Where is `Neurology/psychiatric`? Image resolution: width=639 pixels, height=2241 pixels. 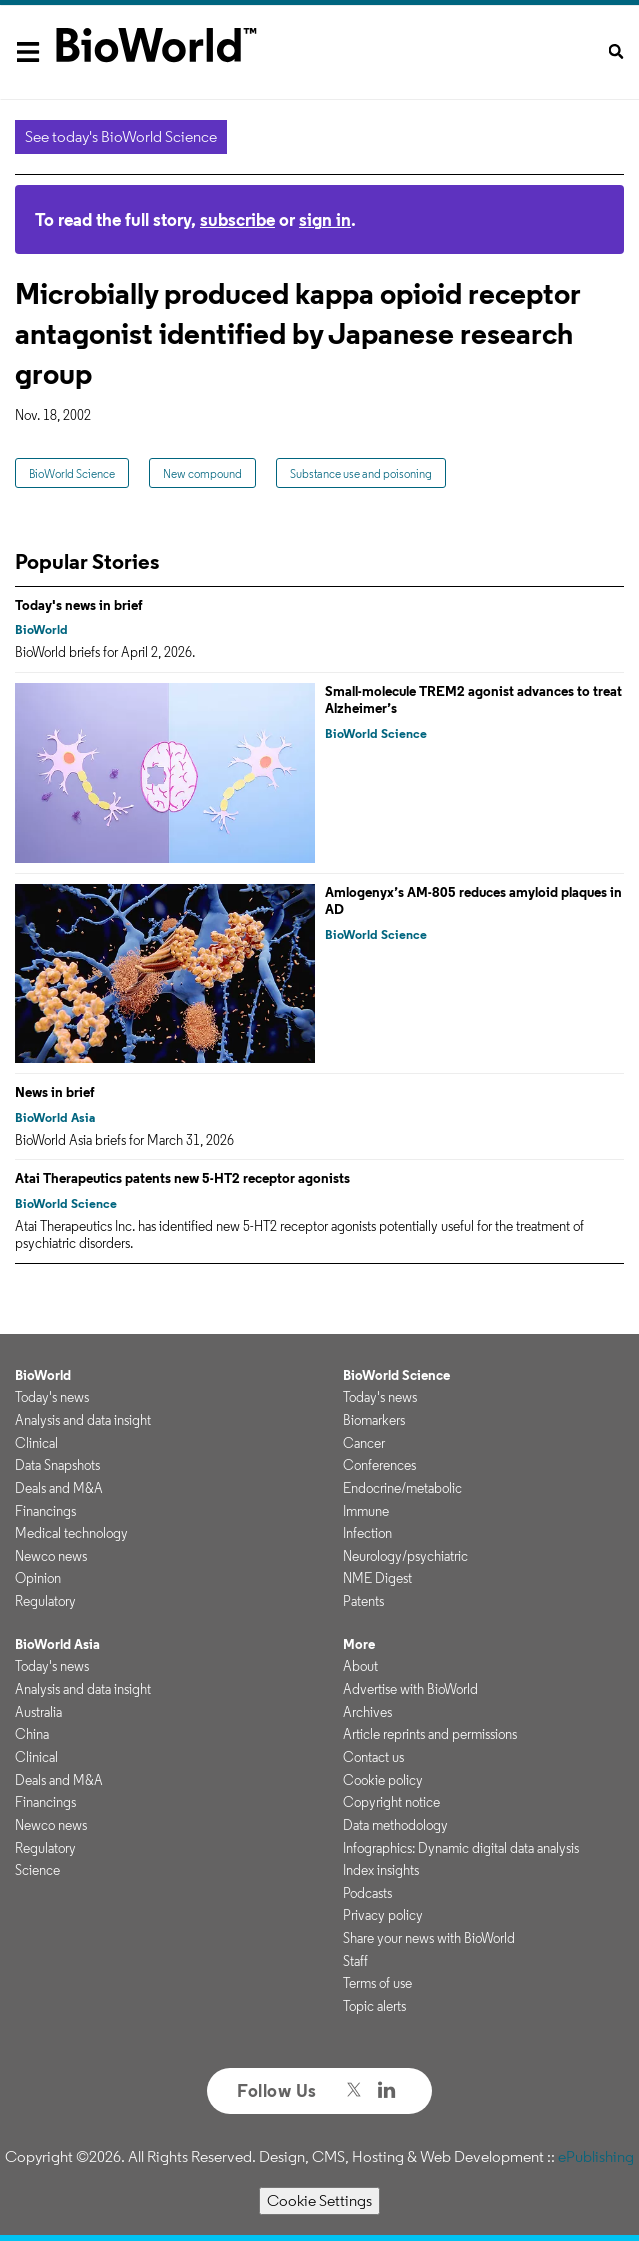 Neurology/psychiatric is located at coordinates (405, 1556).